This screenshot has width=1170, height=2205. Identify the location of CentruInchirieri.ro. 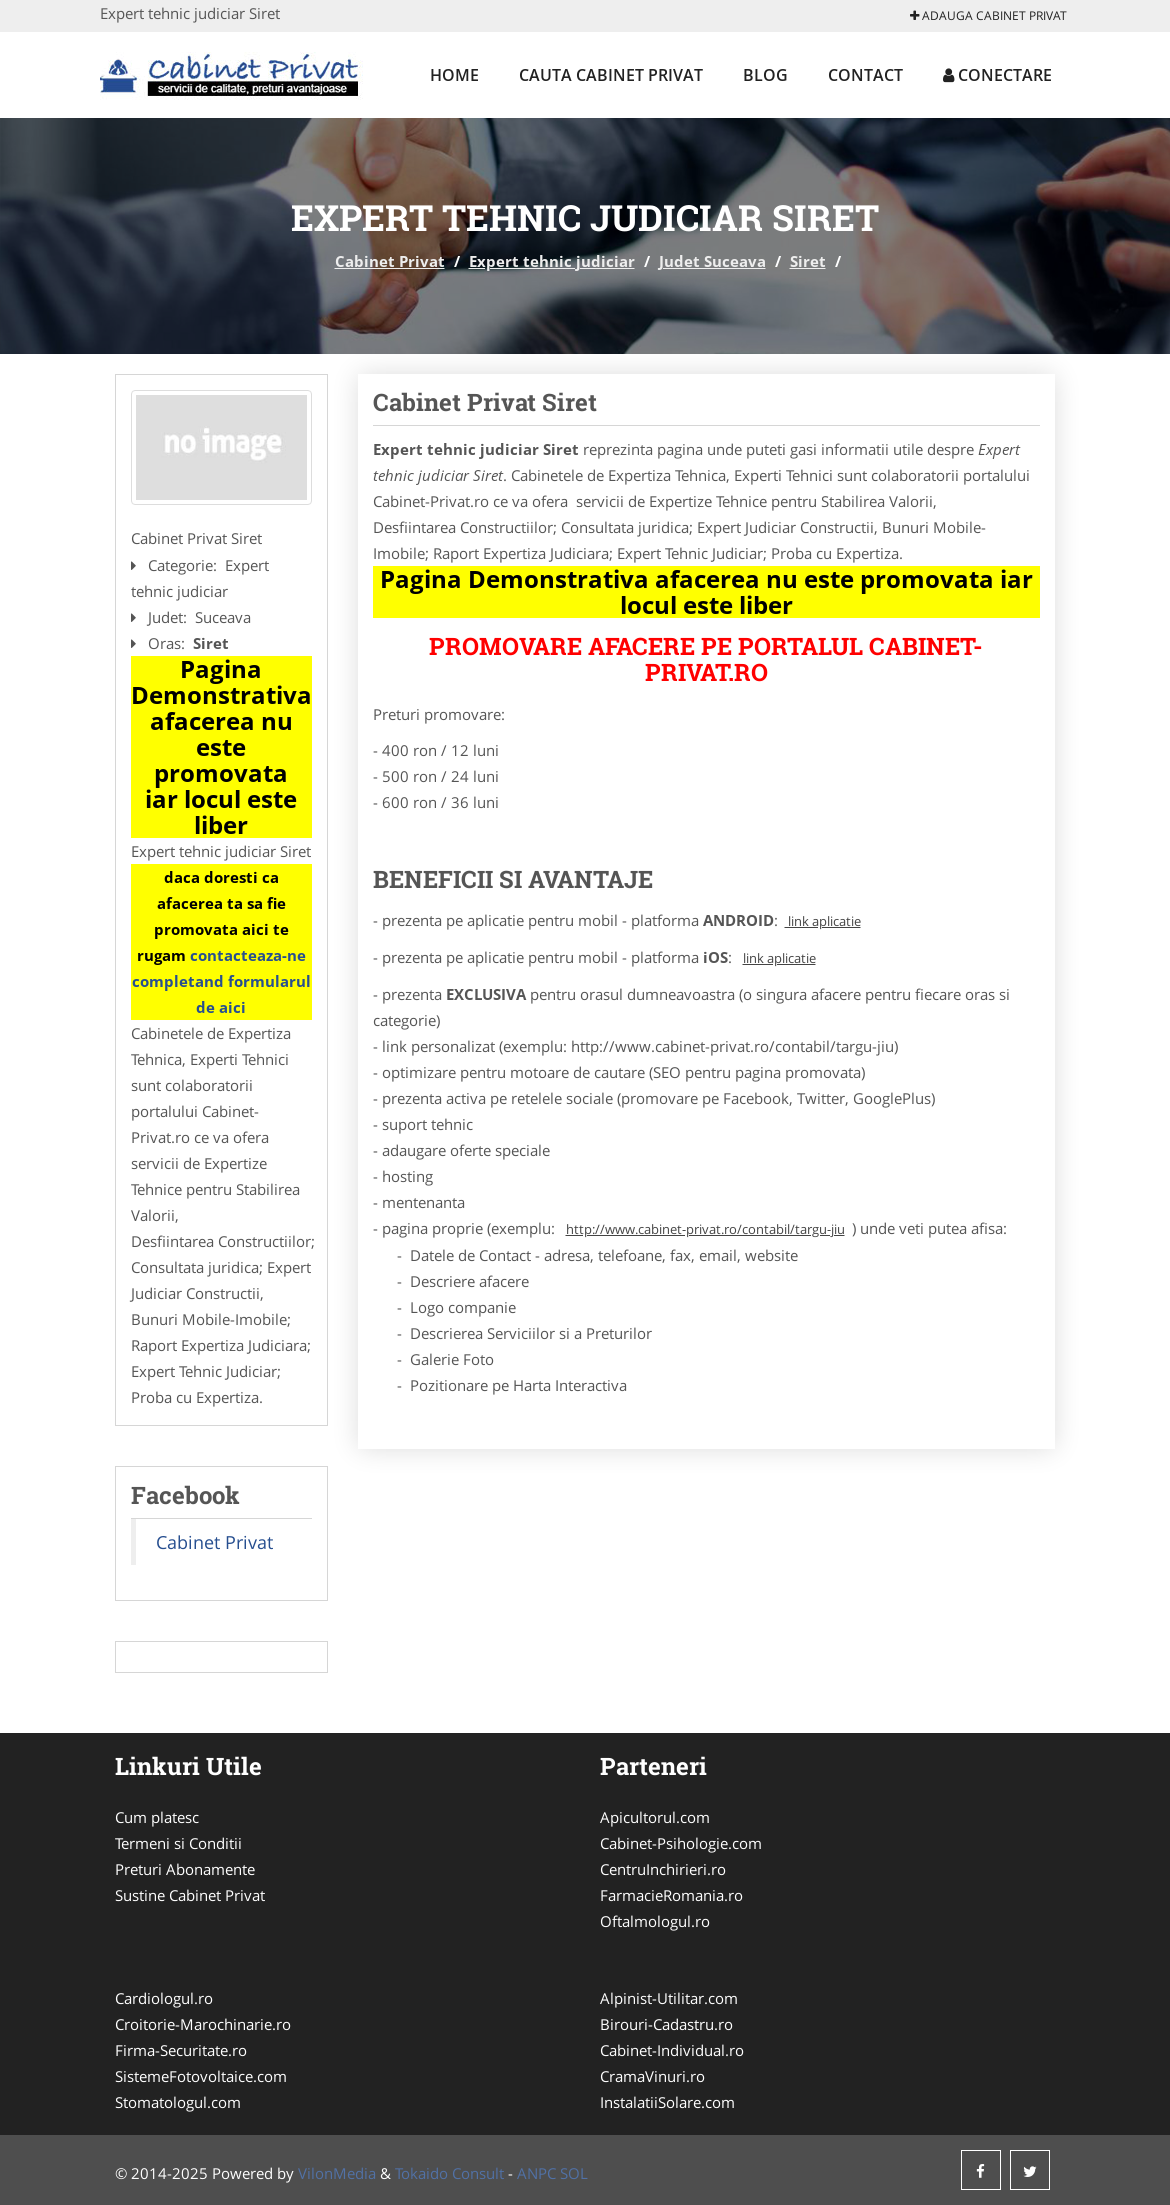
(663, 1869).